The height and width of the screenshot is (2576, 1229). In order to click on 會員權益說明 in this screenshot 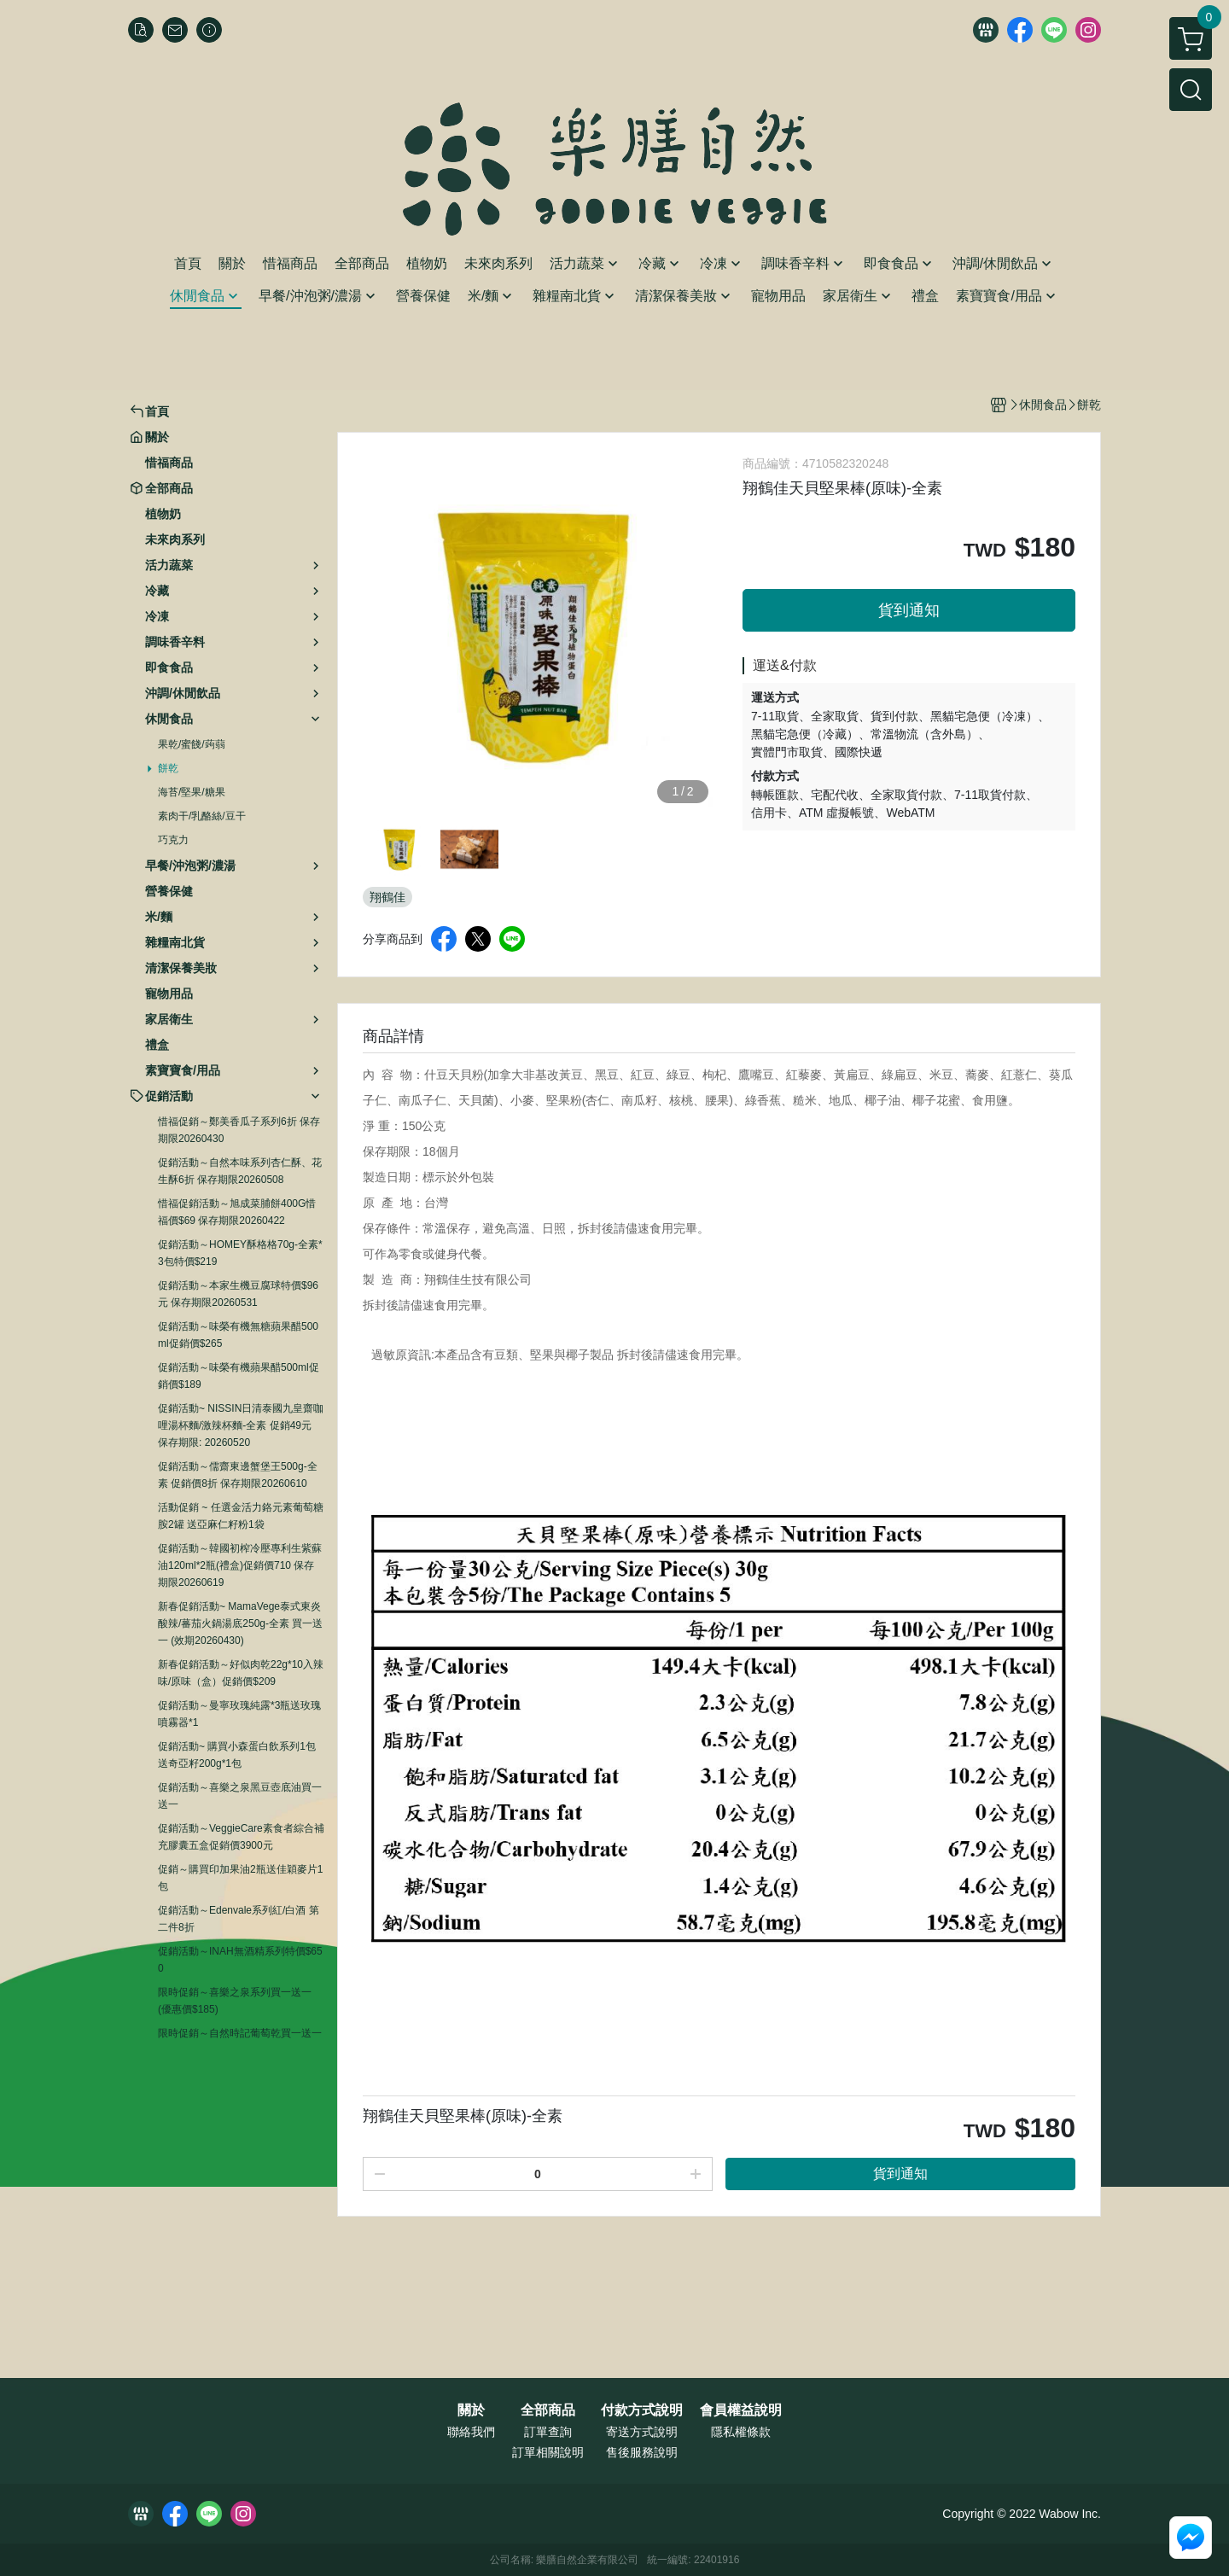, I will do `click(741, 2410)`.